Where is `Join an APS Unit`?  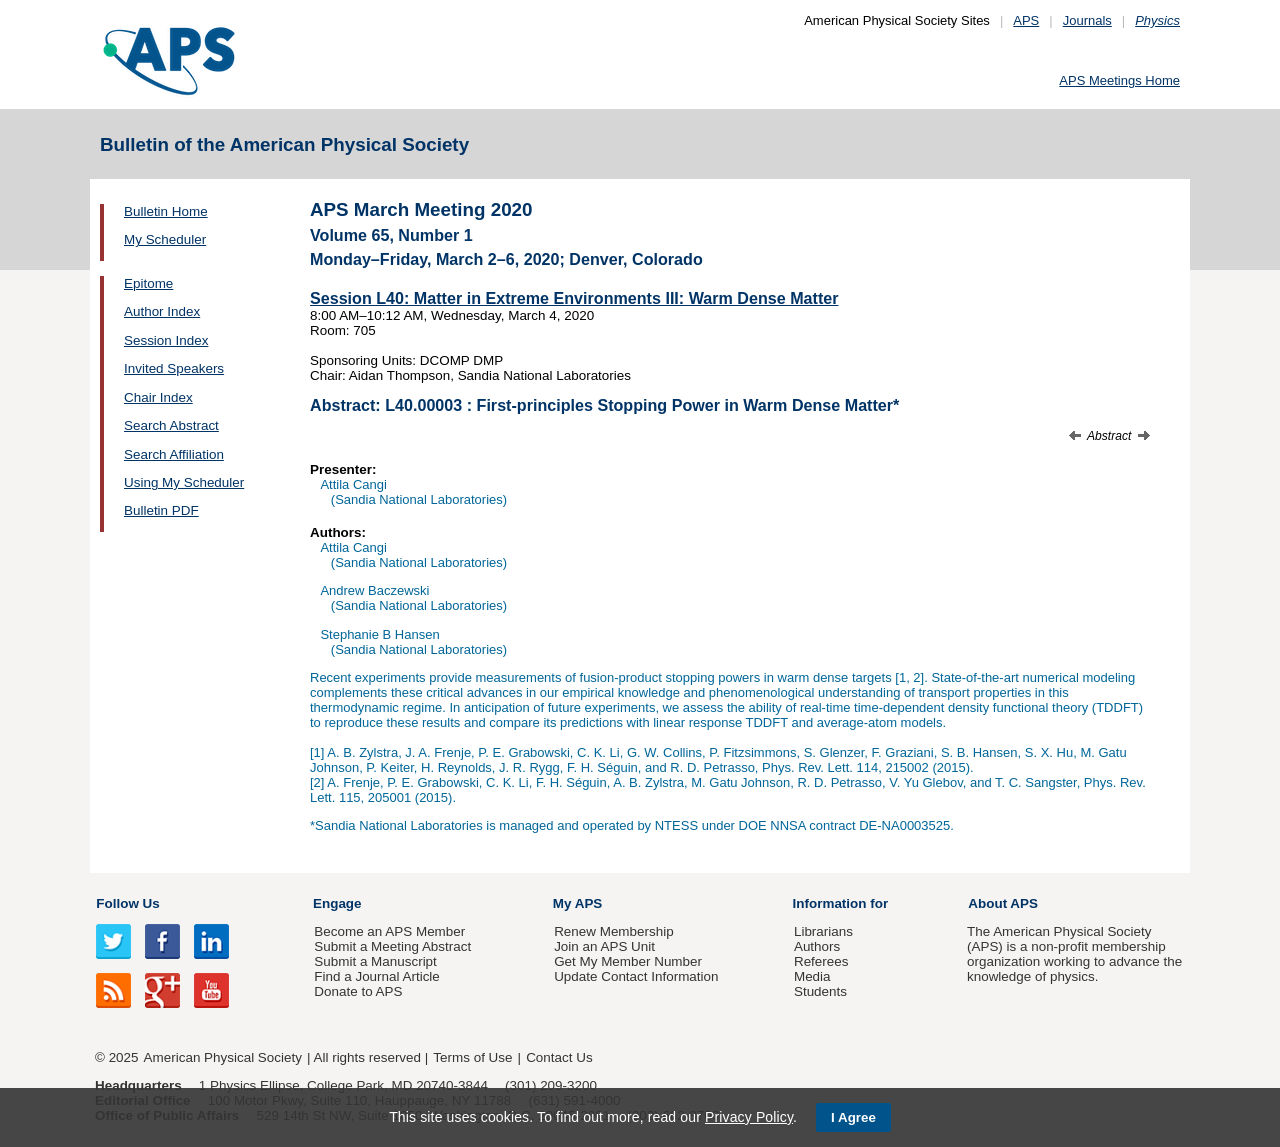
Join an APS Unit is located at coordinates (604, 946).